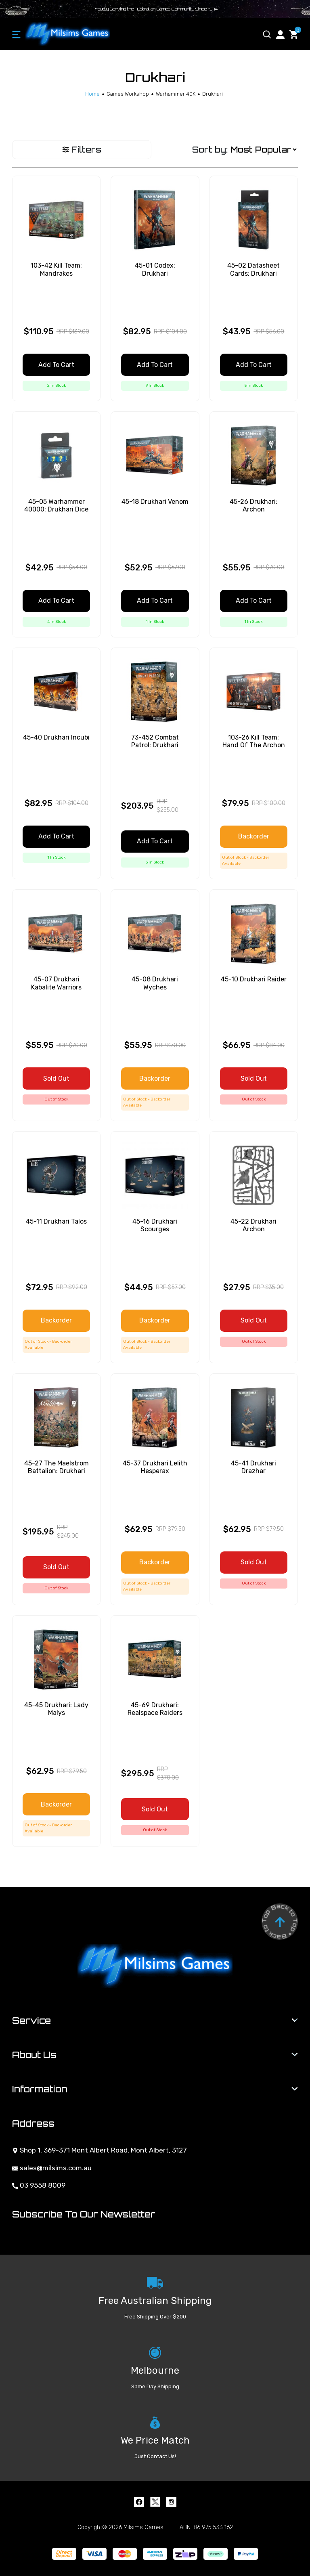 Image resolution: width=310 pixels, height=2576 pixels. What do you see at coordinates (253, 1467) in the screenshot?
I see `45-41 Drukhari Drazhar` at bounding box center [253, 1467].